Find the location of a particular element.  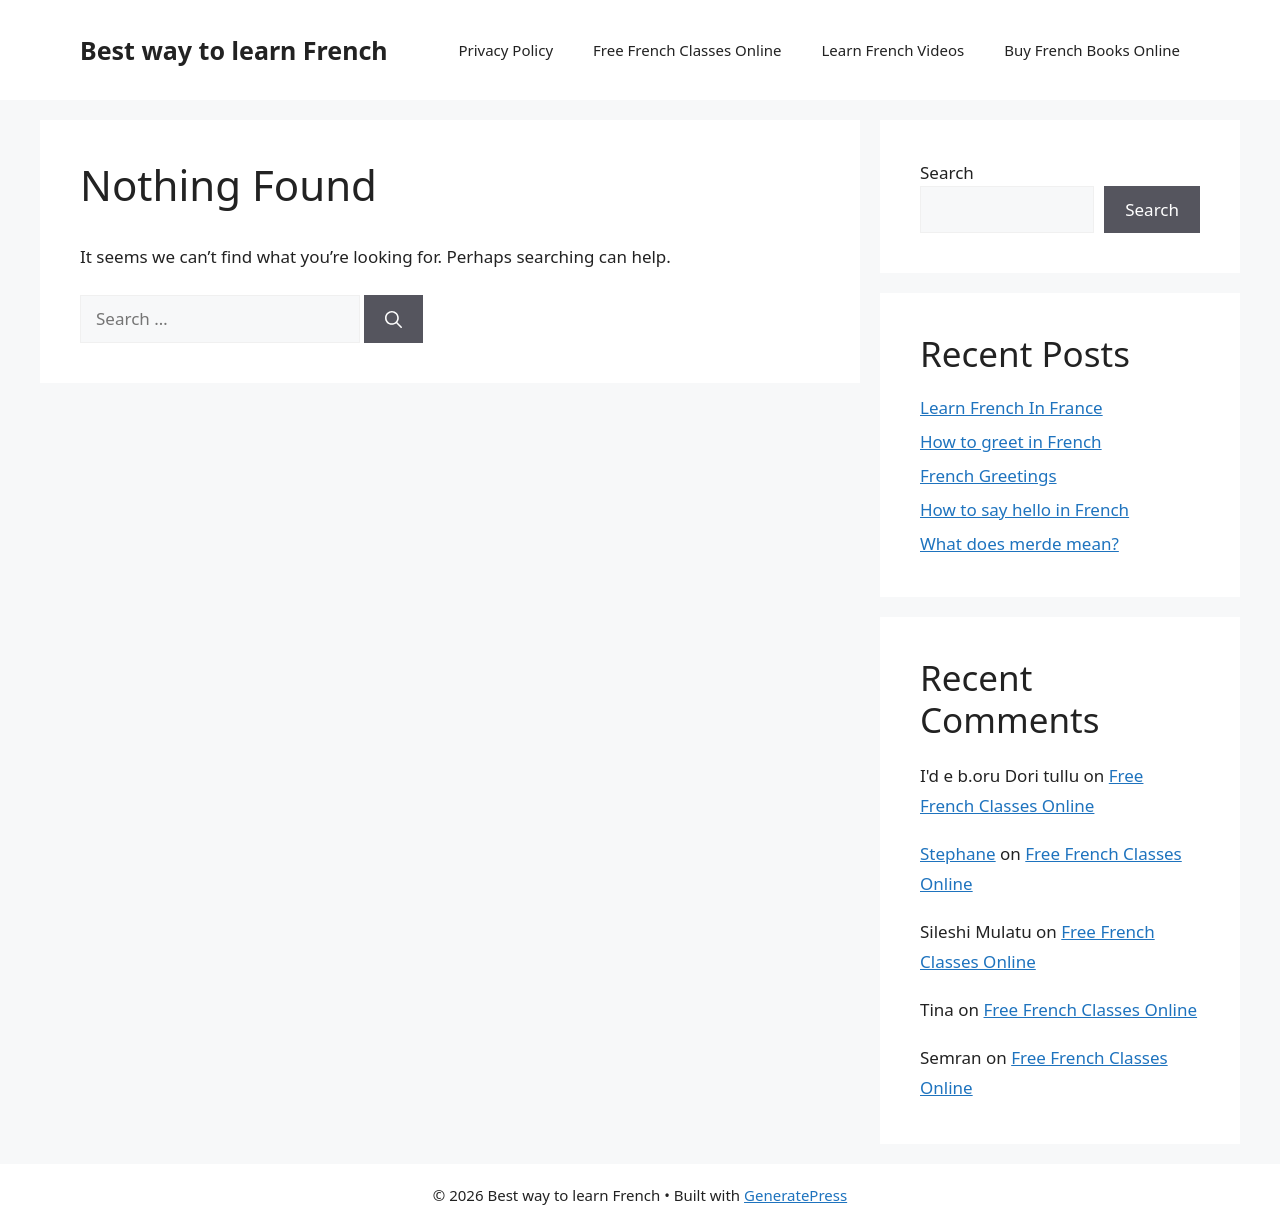

Buy French Books Online is located at coordinates (1092, 50).